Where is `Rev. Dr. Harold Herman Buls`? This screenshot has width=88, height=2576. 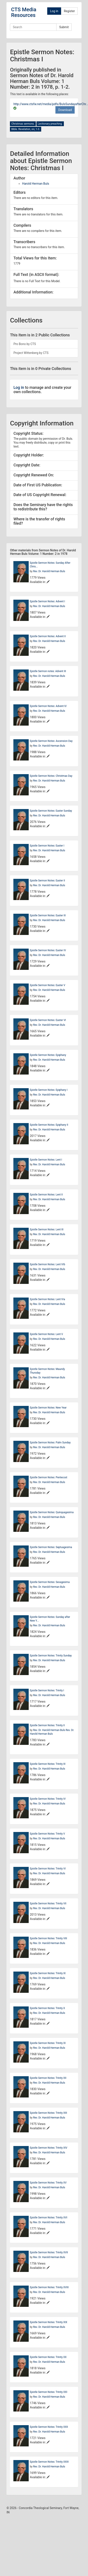
Rev. Dr. Harold Herman Buls is located at coordinates (49, 571).